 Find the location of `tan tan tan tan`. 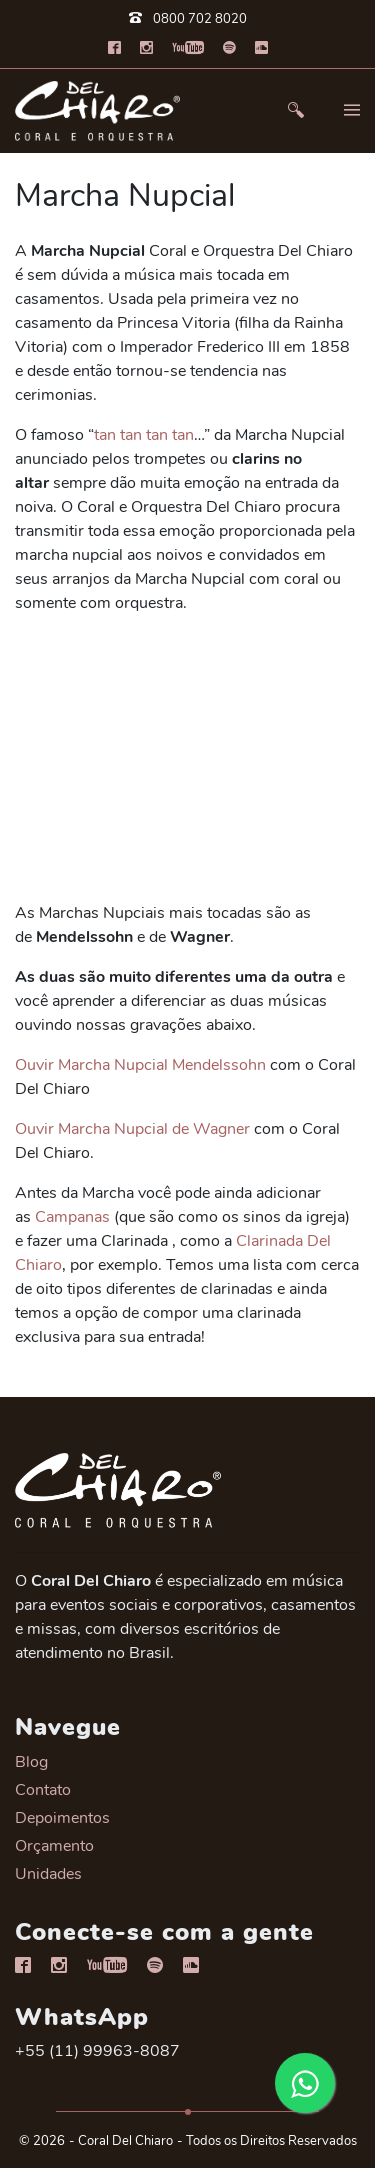

tan tan tan tan is located at coordinates (144, 435).